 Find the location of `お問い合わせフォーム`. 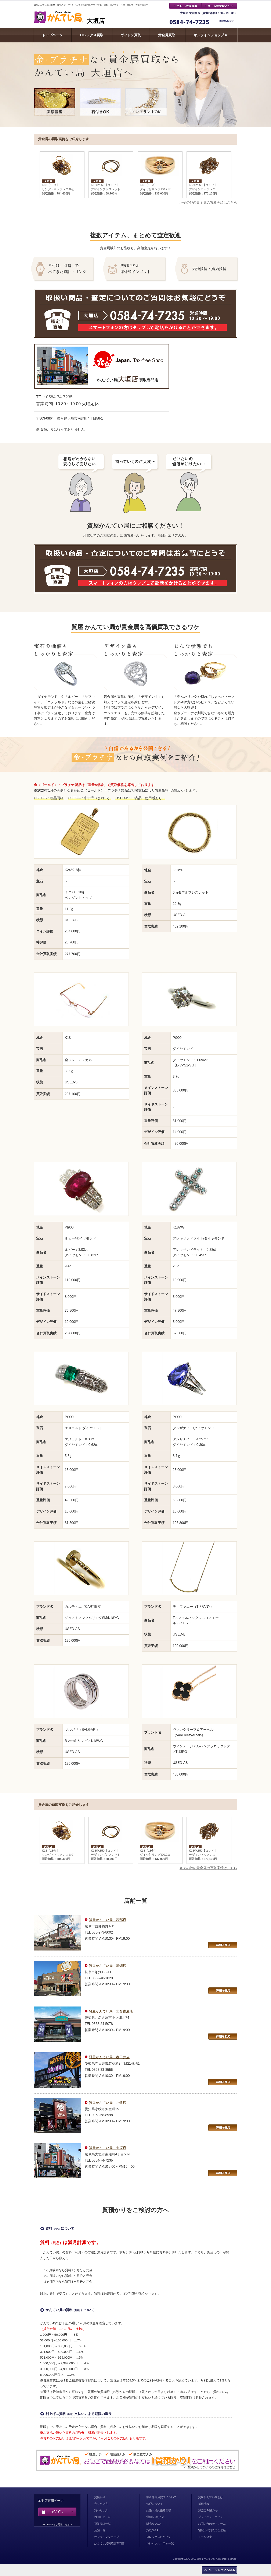

お問い合わせフォーム is located at coordinates (212, 2523).